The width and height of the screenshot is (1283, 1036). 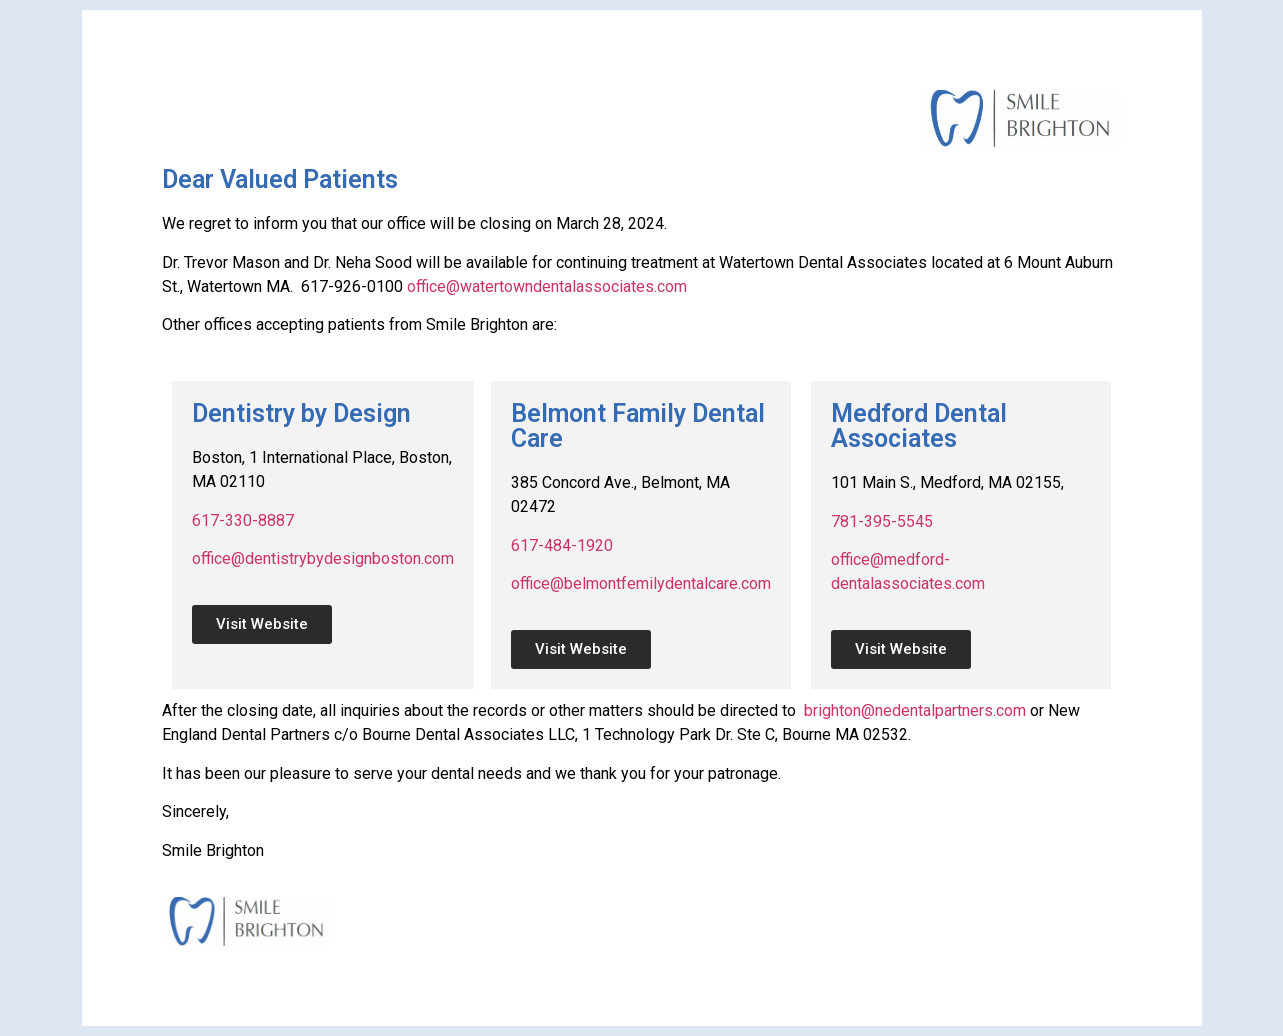 What do you see at coordinates (641, 583) in the screenshot?
I see `office@belmontfemilydentalcare.com` at bounding box center [641, 583].